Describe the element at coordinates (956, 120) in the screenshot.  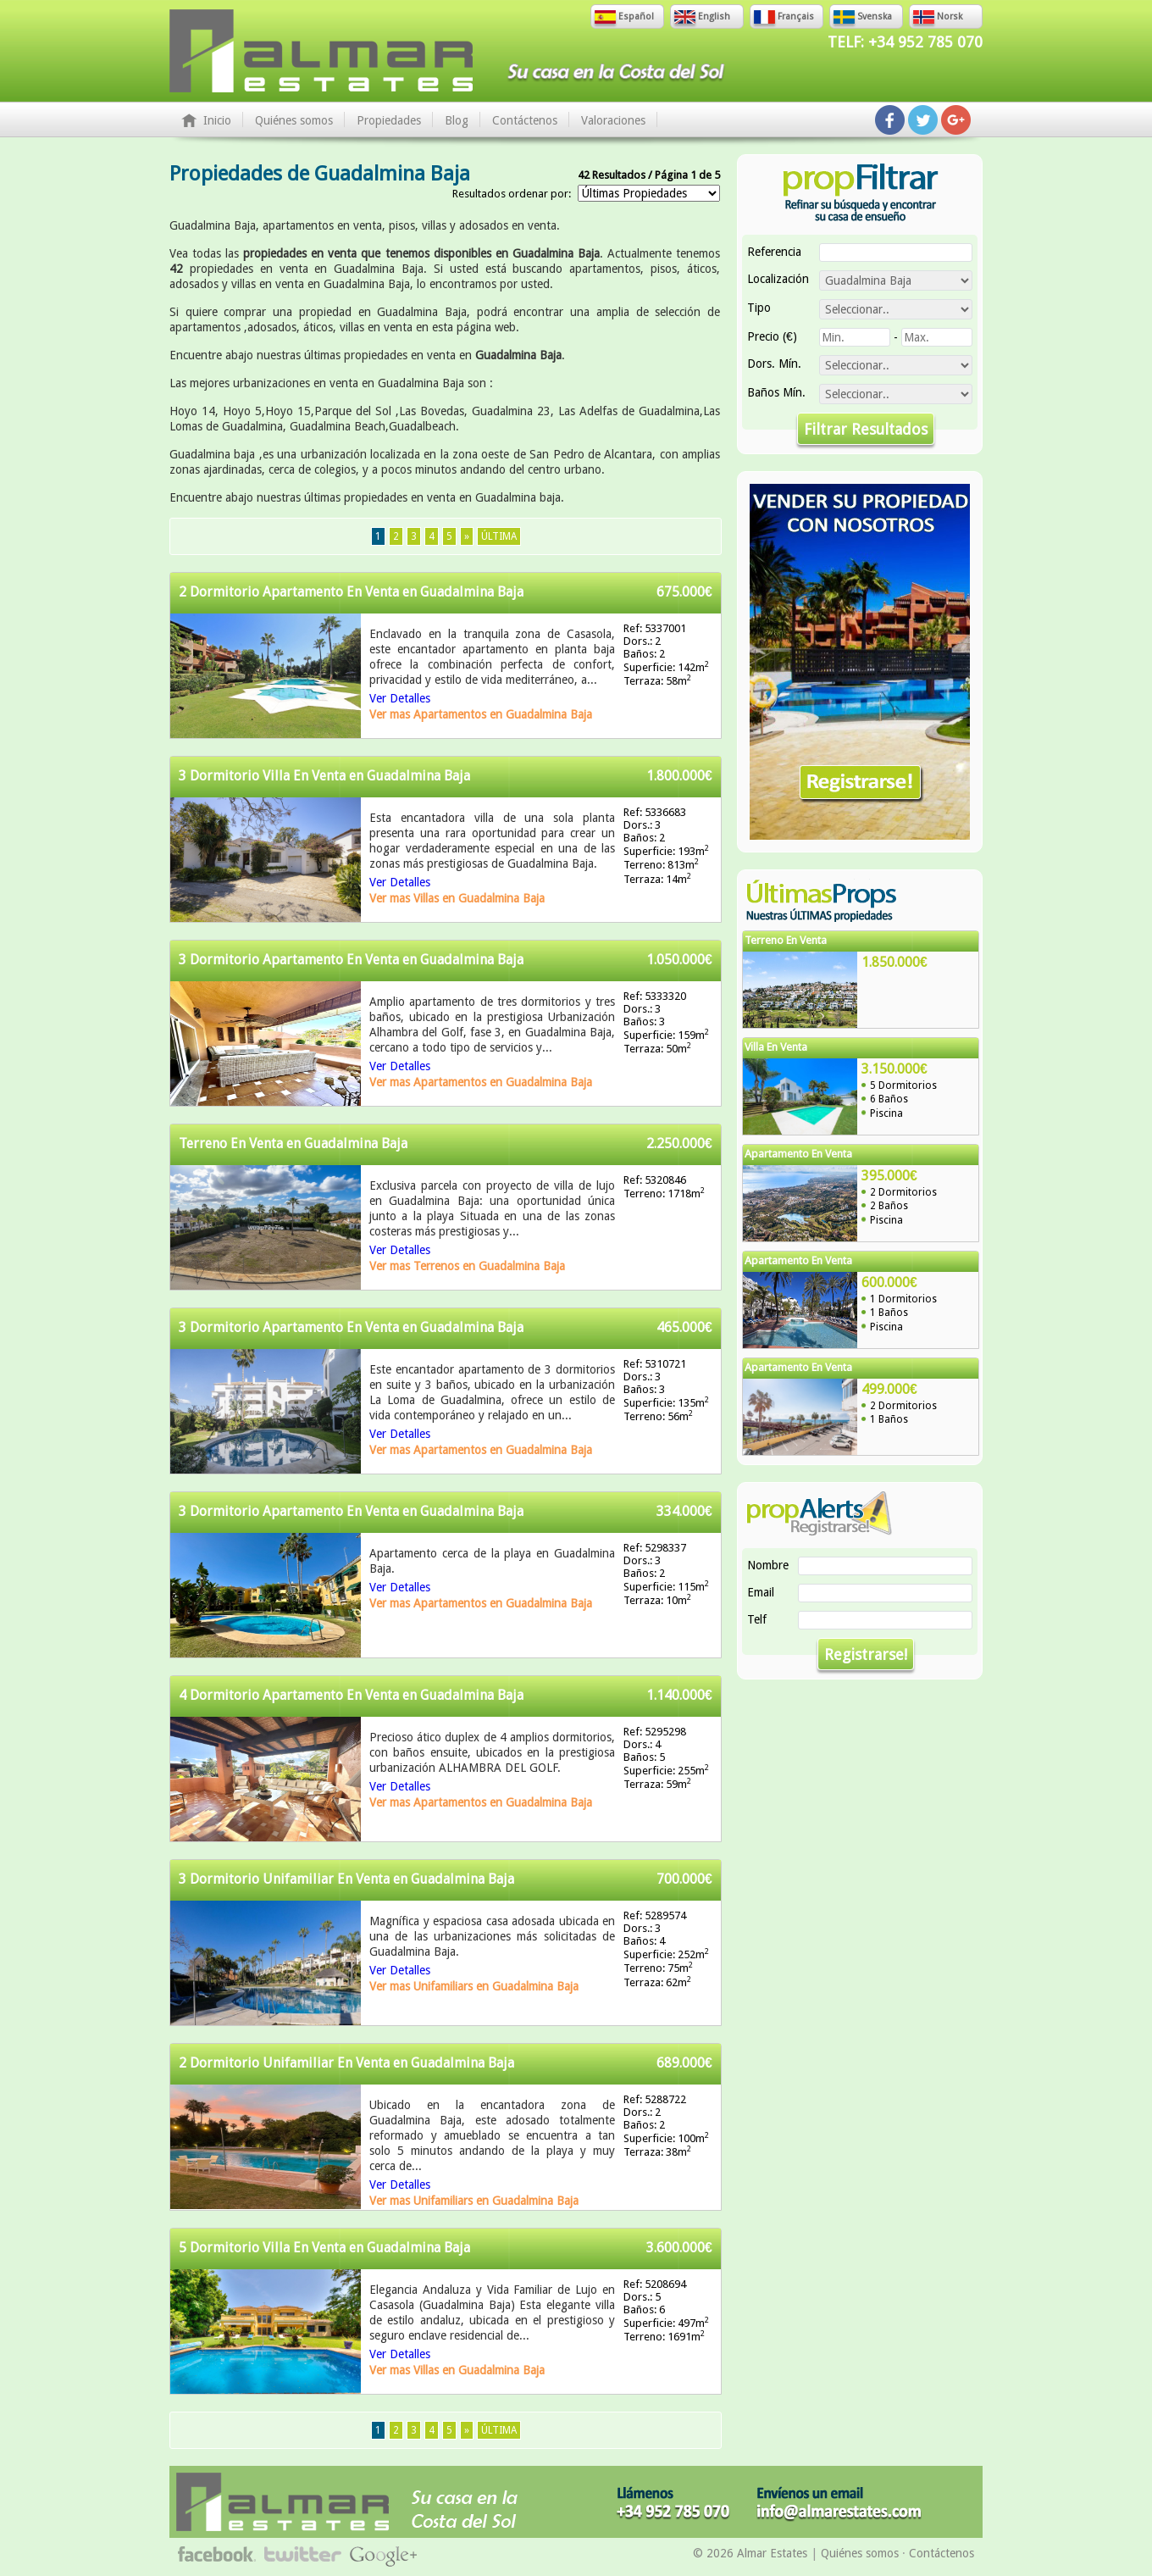
I see `Síguenos en Google+` at that location.